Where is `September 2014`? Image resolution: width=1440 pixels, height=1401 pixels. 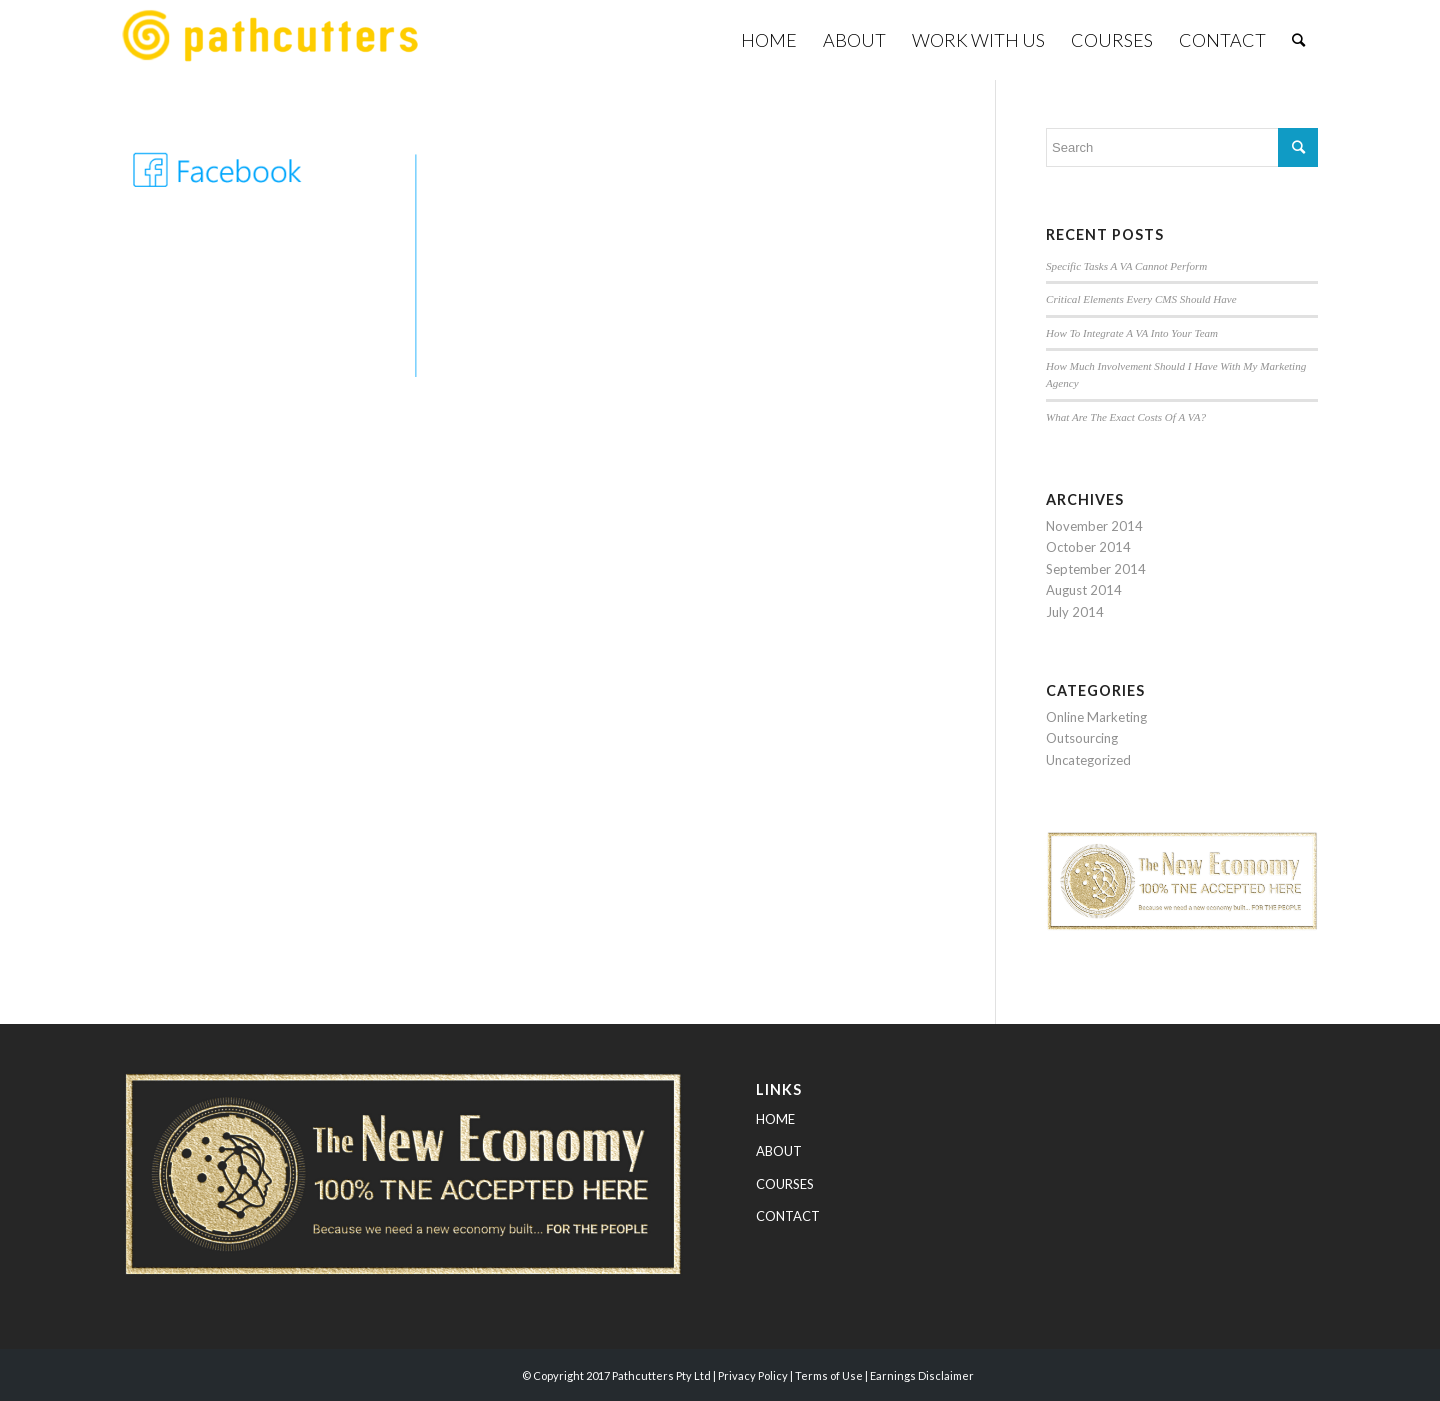 September 2014 is located at coordinates (1096, 569).